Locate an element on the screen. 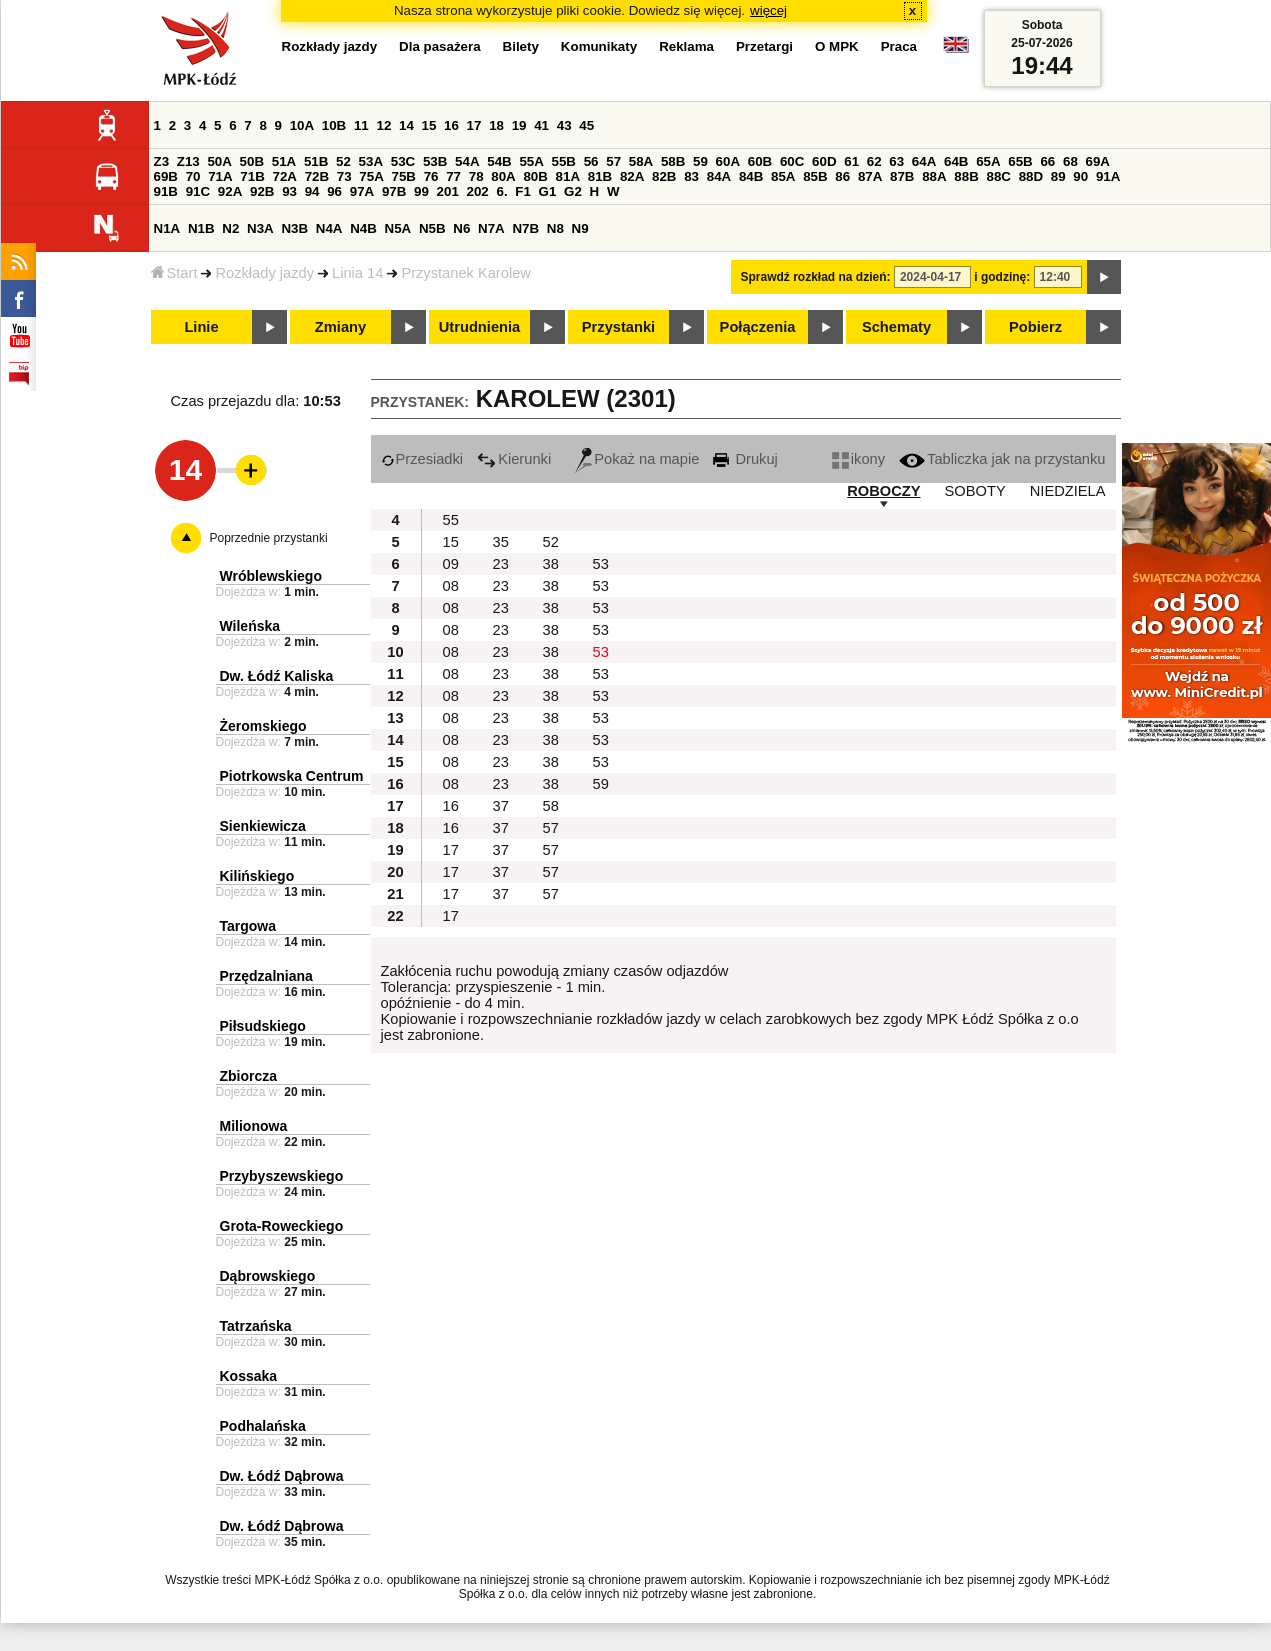 The height and width of the screenshot is (1651, 1271). 58A is located at coordinates (641, 161).